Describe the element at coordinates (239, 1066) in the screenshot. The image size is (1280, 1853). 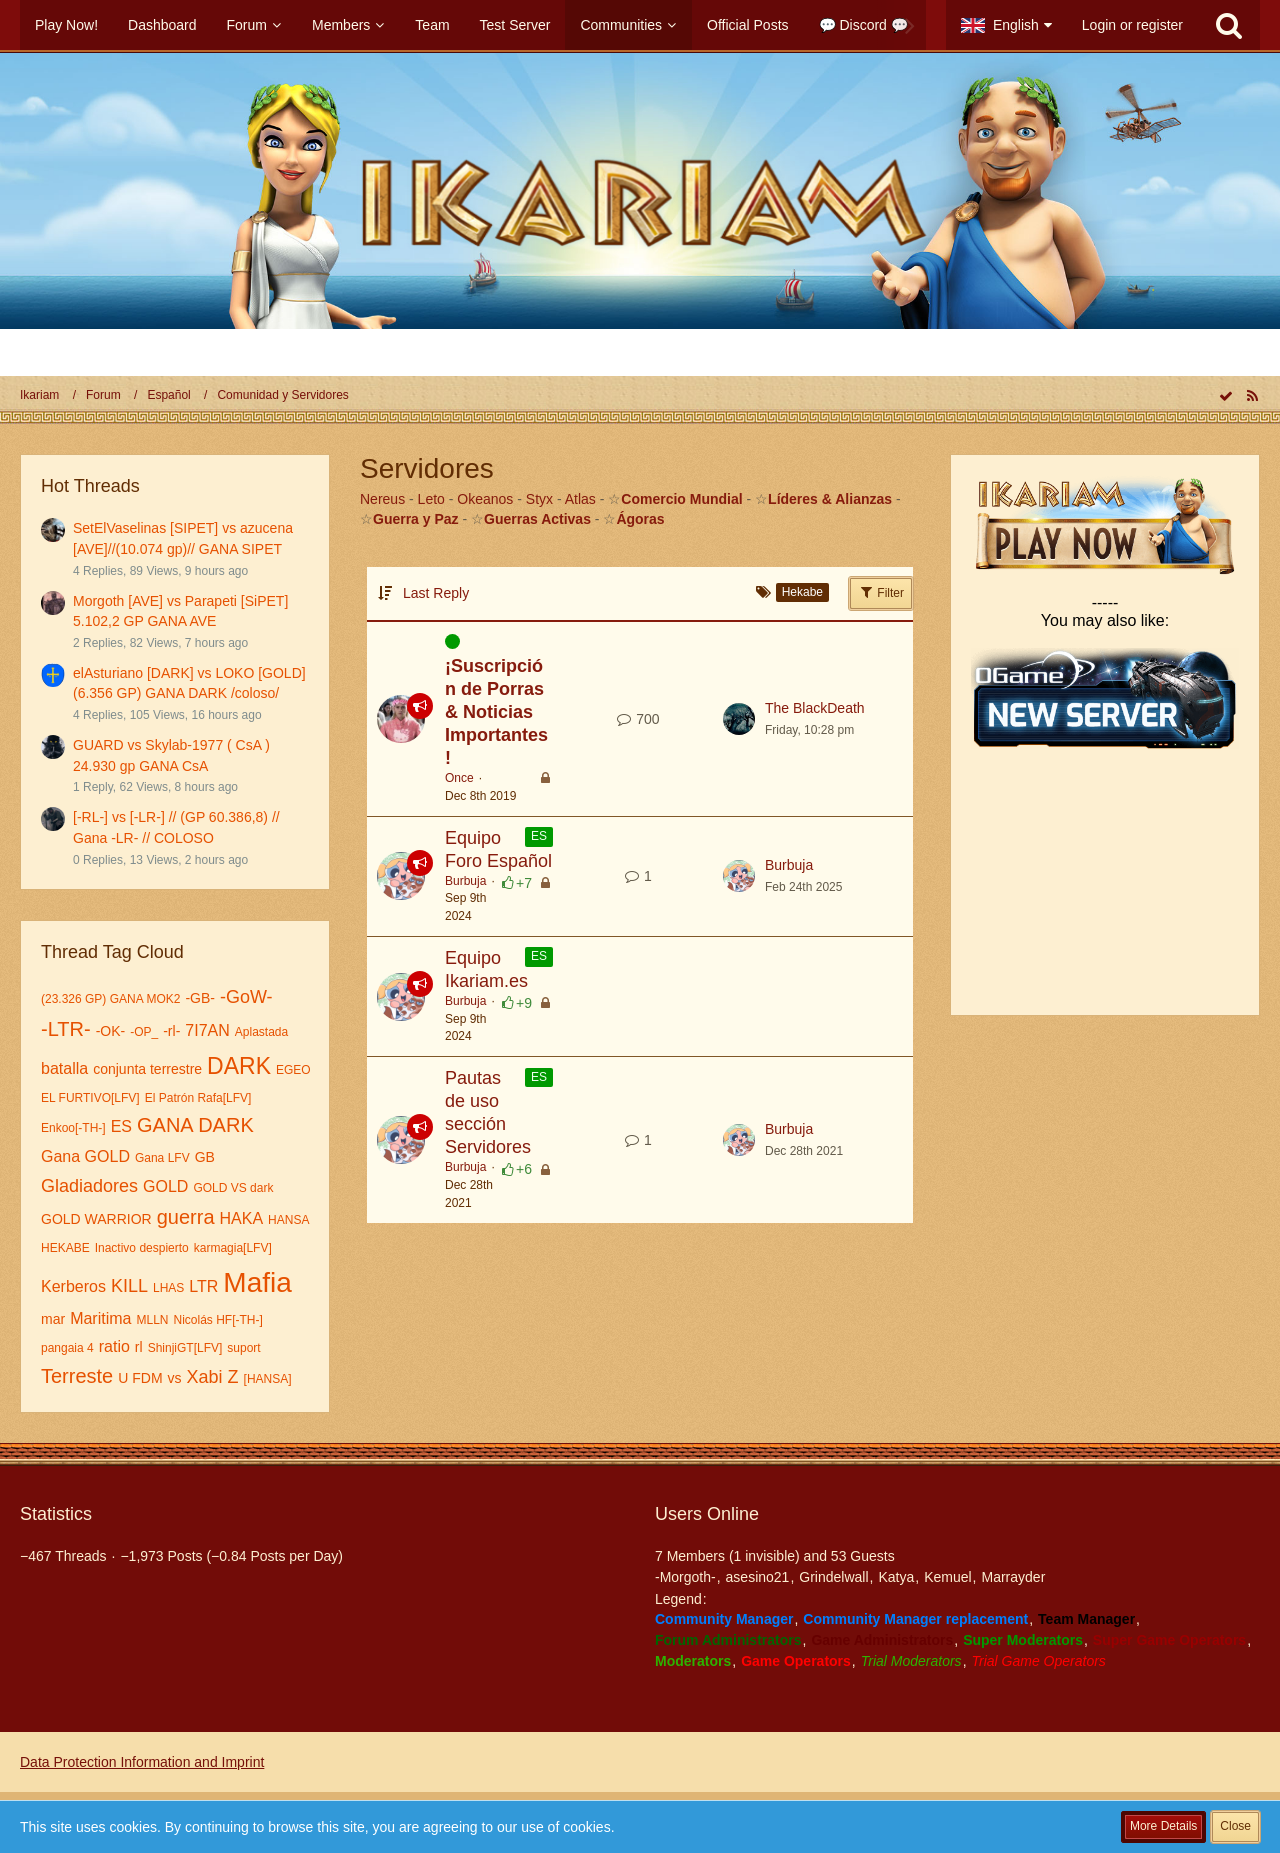
I see `DARK` at that location.